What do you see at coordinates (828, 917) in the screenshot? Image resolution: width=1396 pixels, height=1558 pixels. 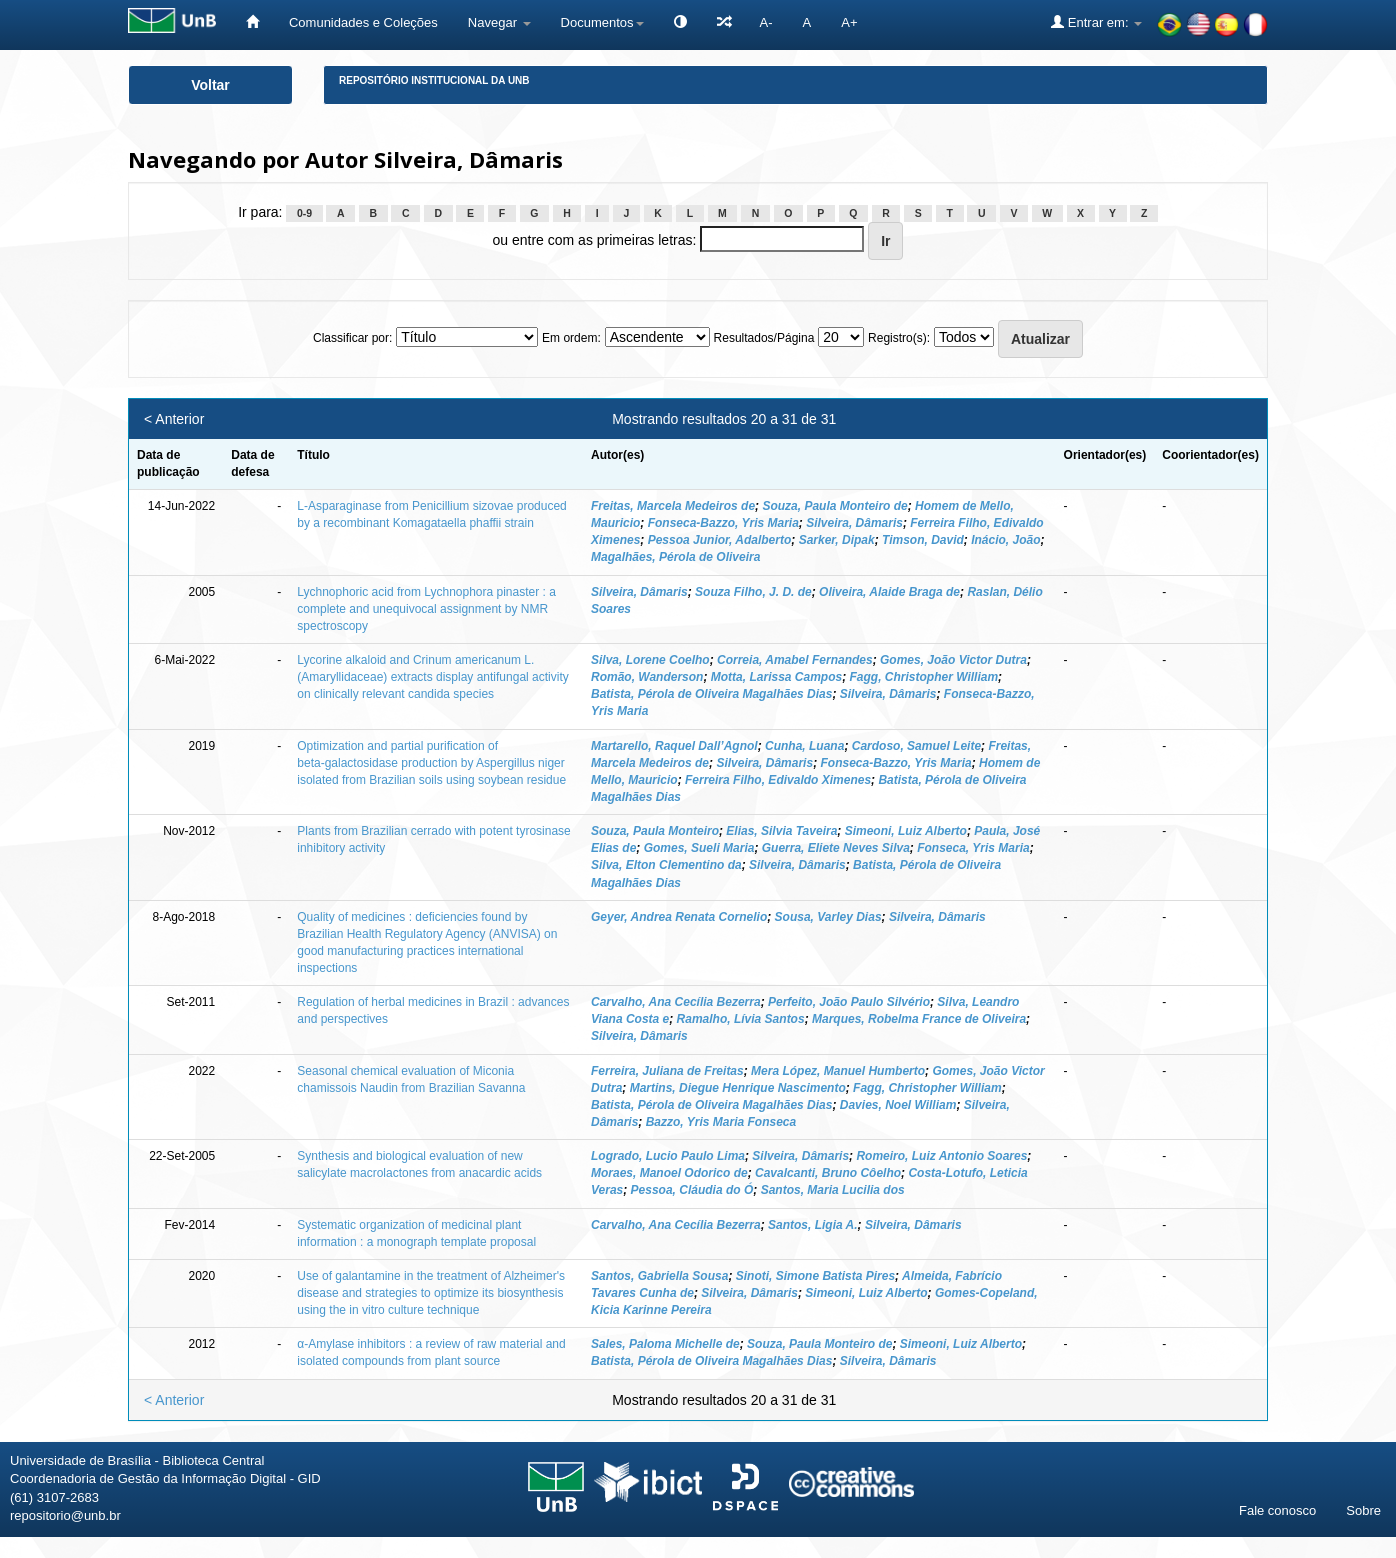 I see `Sousa, Varley Dias` at bounding box center [828, 917].